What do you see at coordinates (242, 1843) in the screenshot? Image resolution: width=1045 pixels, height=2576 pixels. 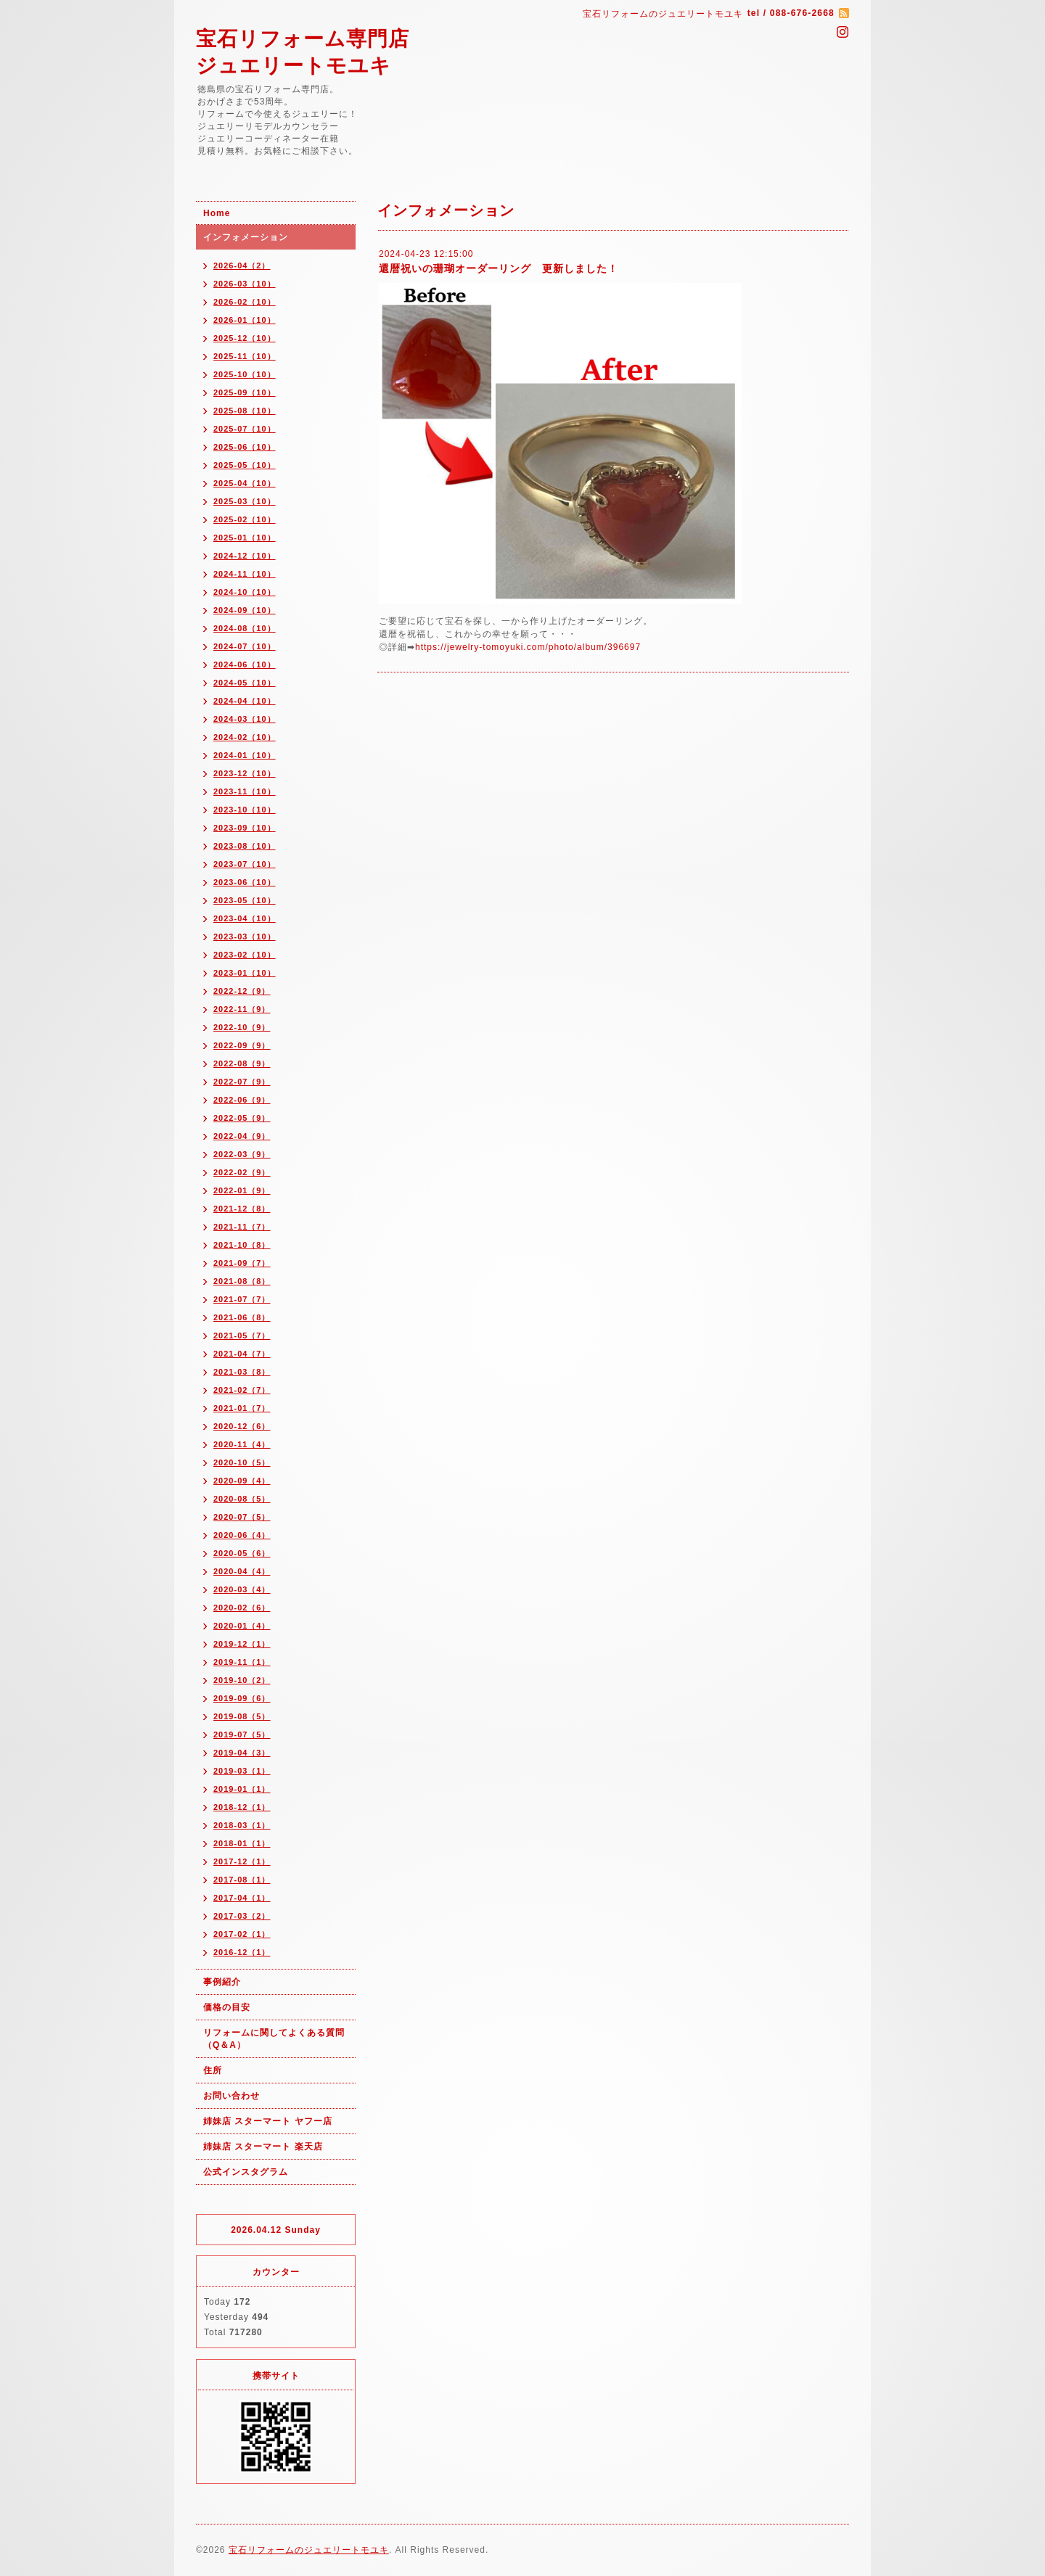 I see `2018-01（1）` at bounding box center [242, 1843].